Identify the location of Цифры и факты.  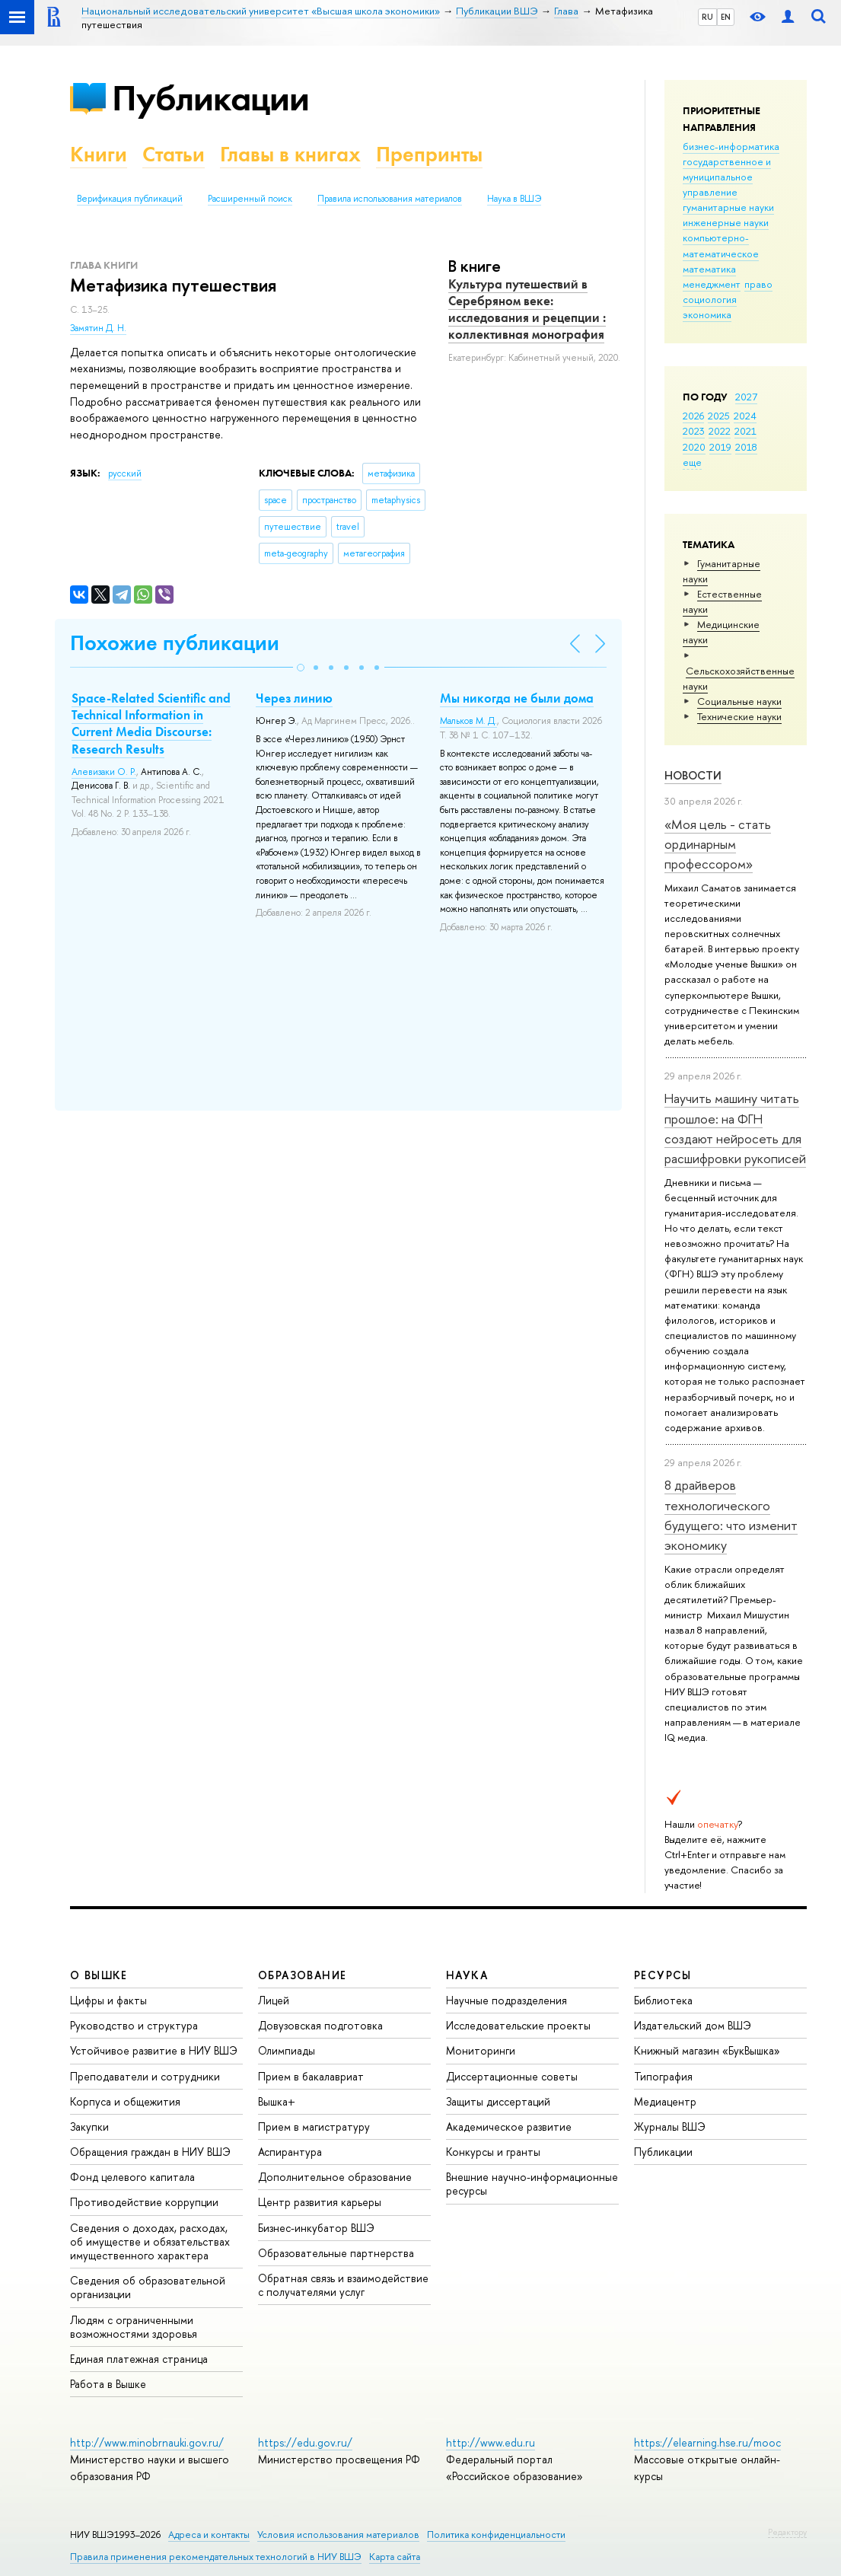
(108, 2000).